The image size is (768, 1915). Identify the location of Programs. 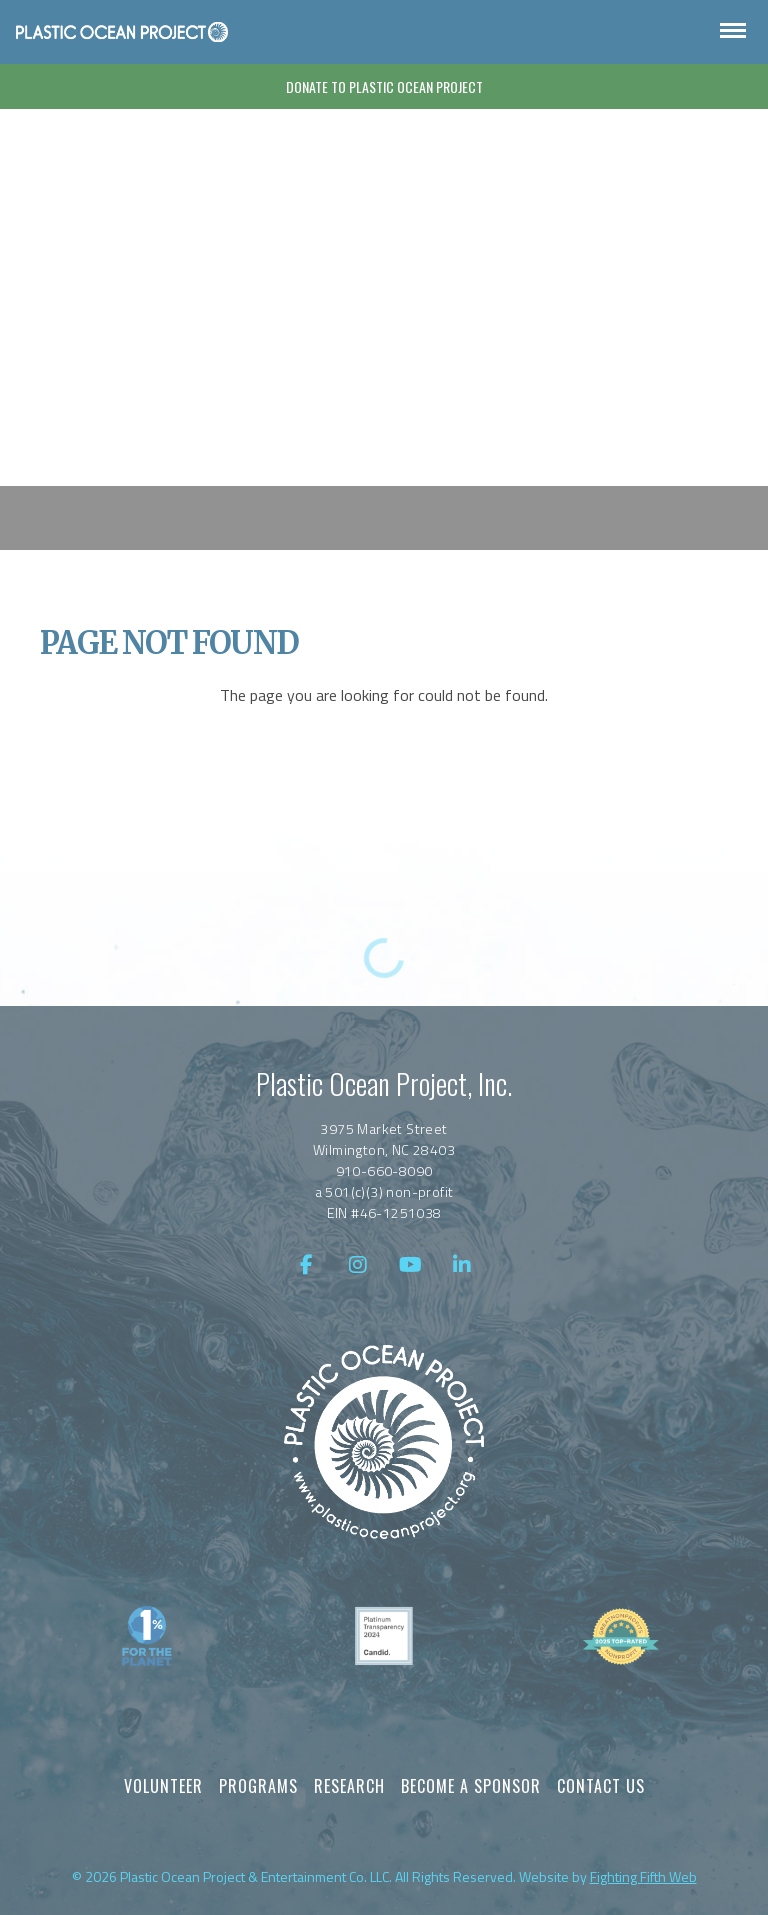
(258, 1786).